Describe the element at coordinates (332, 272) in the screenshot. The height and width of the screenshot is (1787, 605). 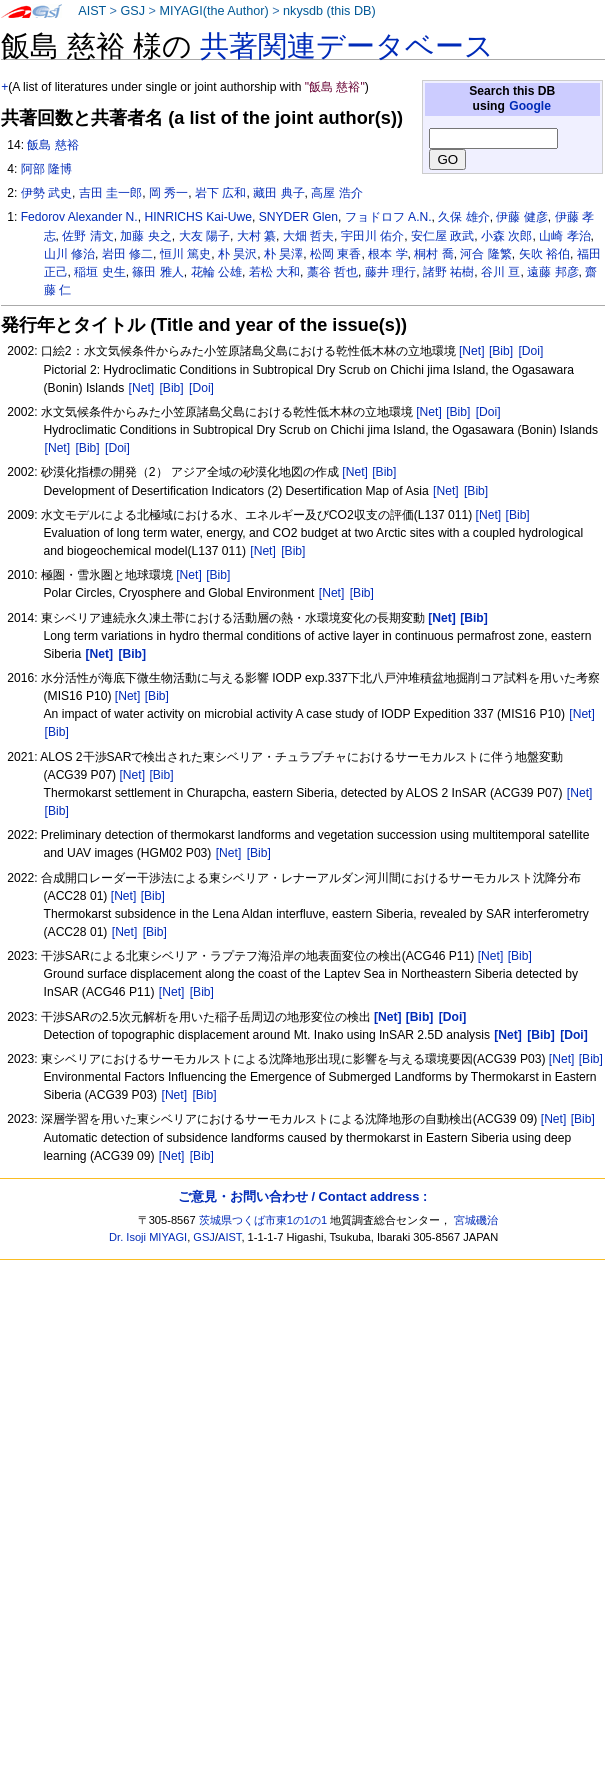
I see `藁谷 哲也` at that location.